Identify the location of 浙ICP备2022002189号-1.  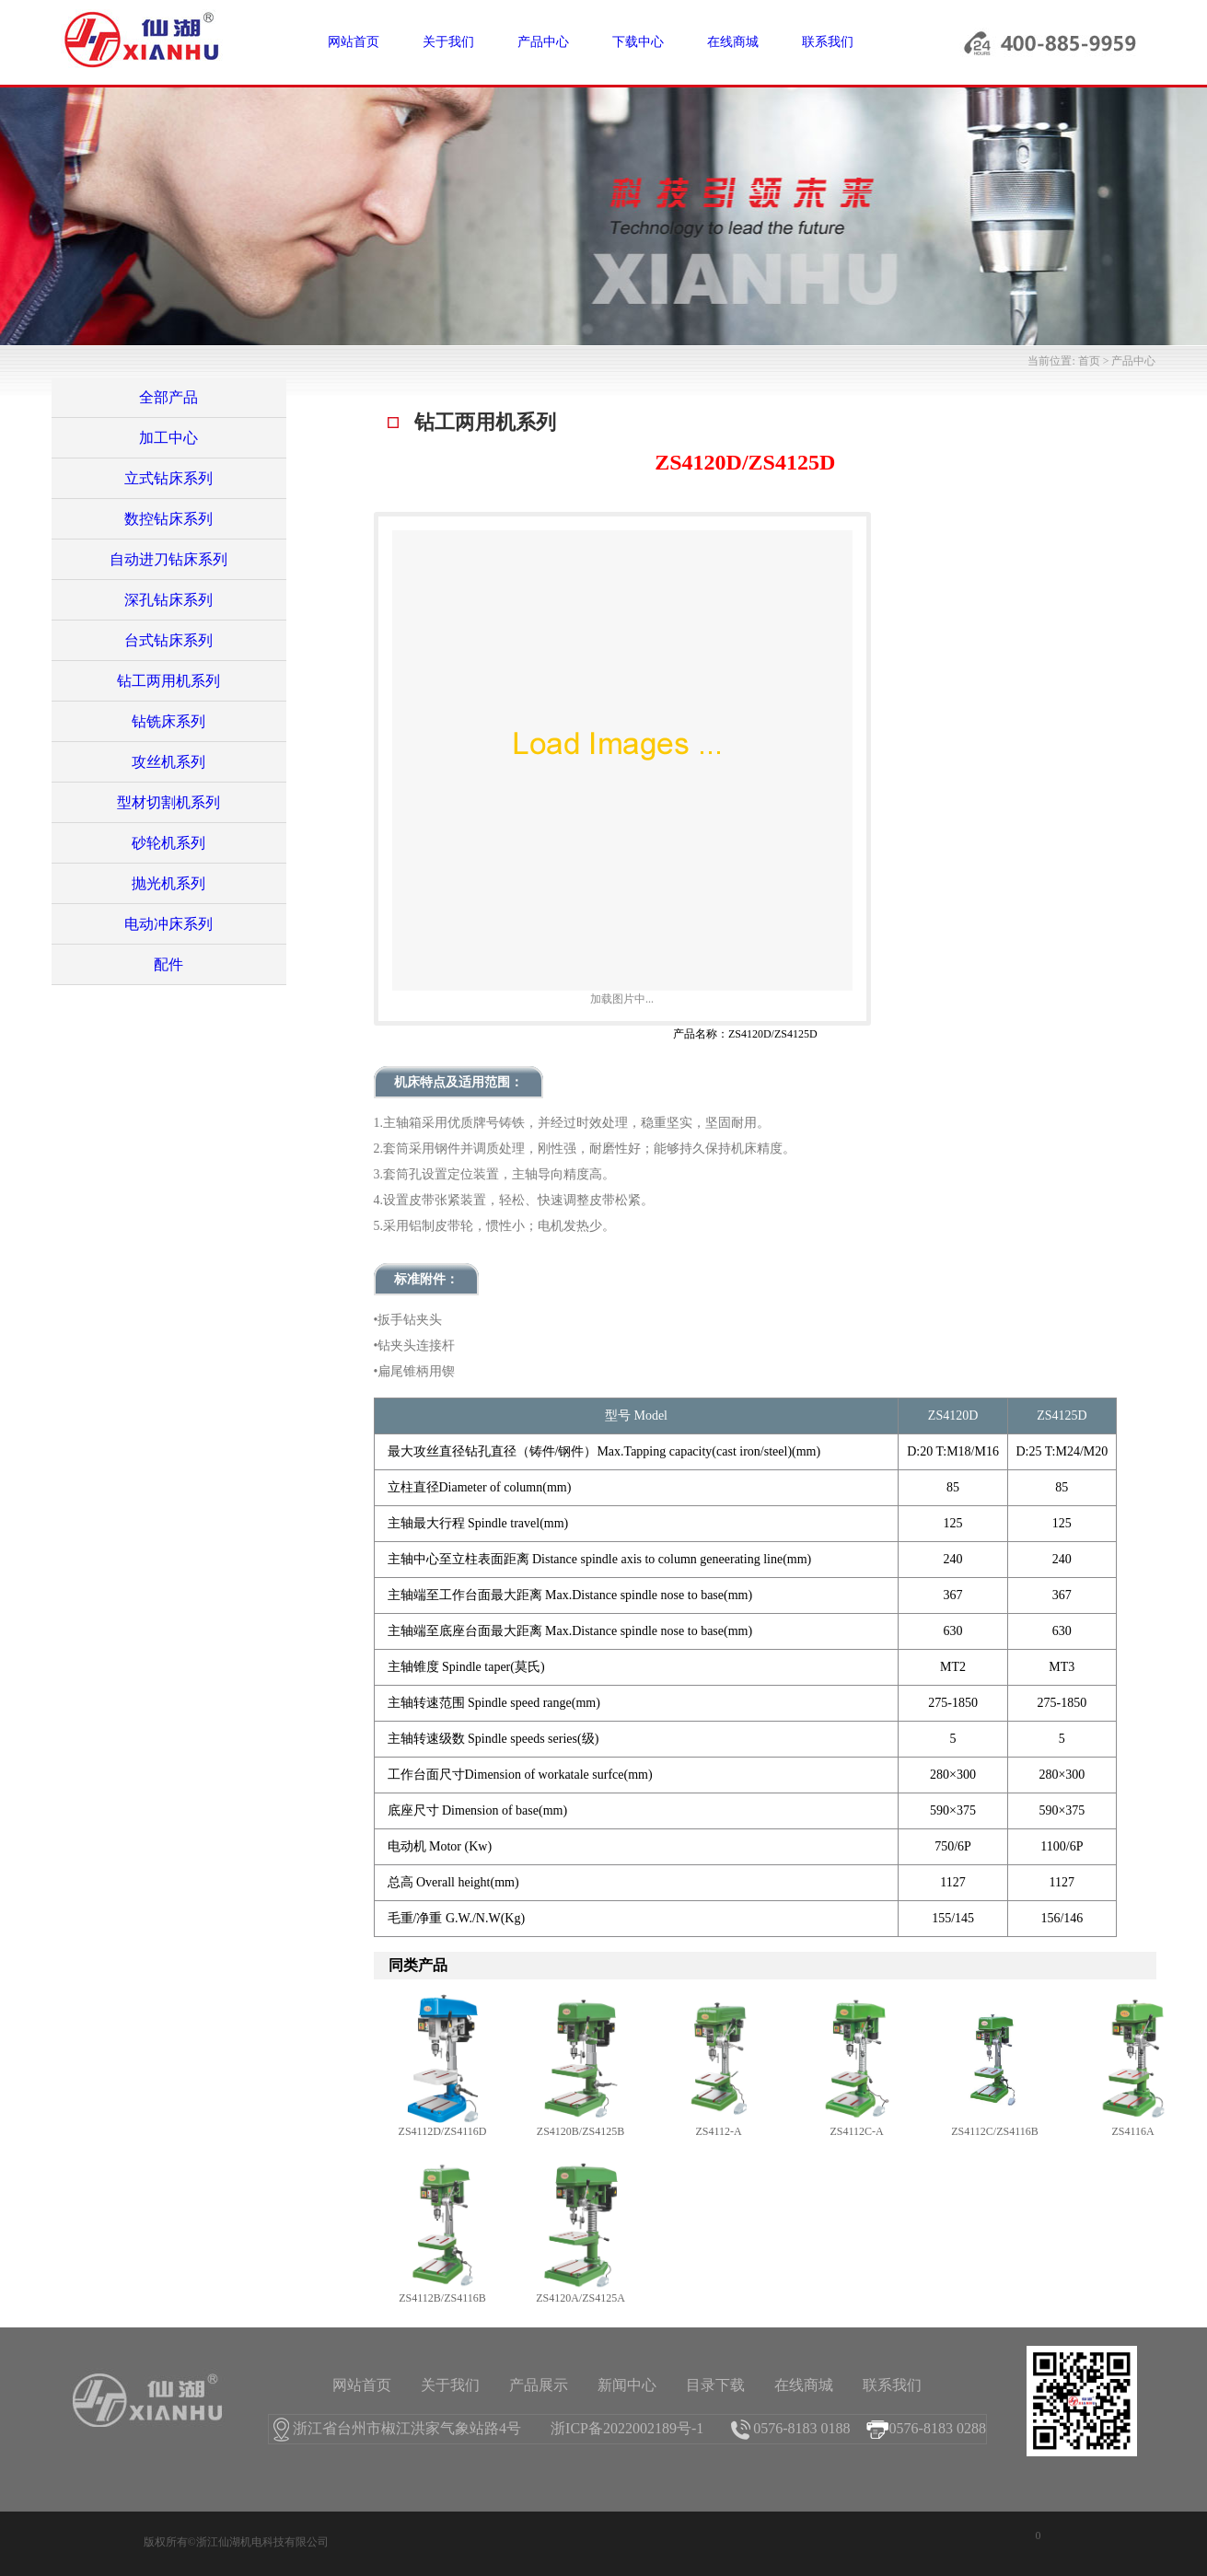
(627, 2428).